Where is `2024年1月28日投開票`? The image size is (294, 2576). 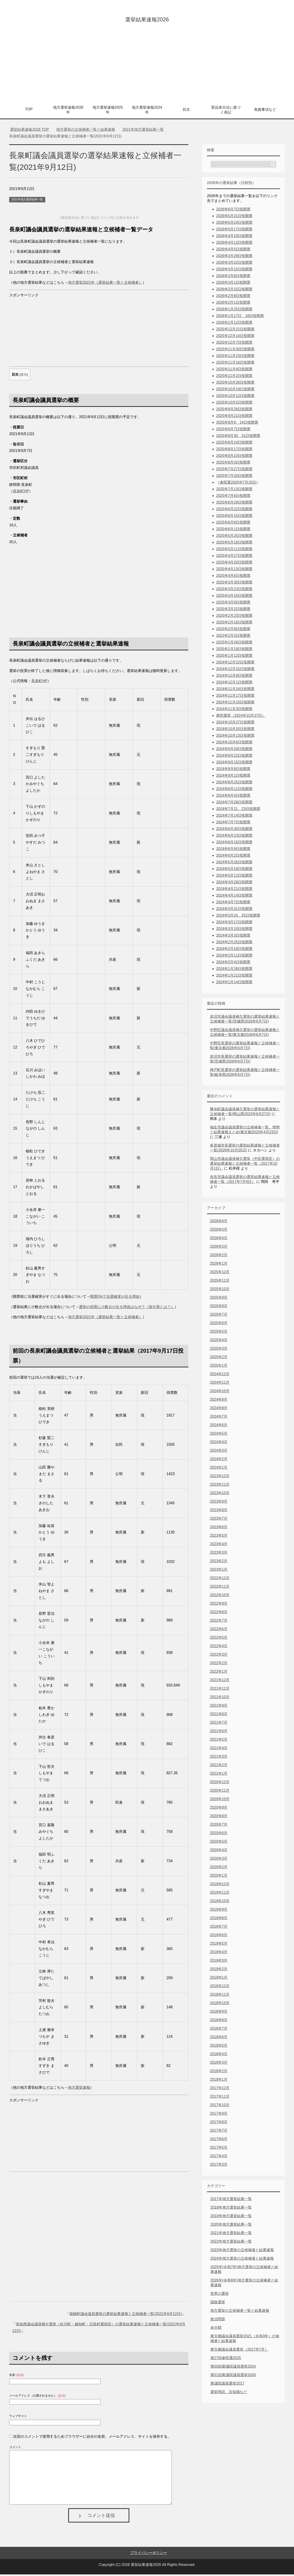
2024年1月28日投開票 is located at coordinates (234, 970).